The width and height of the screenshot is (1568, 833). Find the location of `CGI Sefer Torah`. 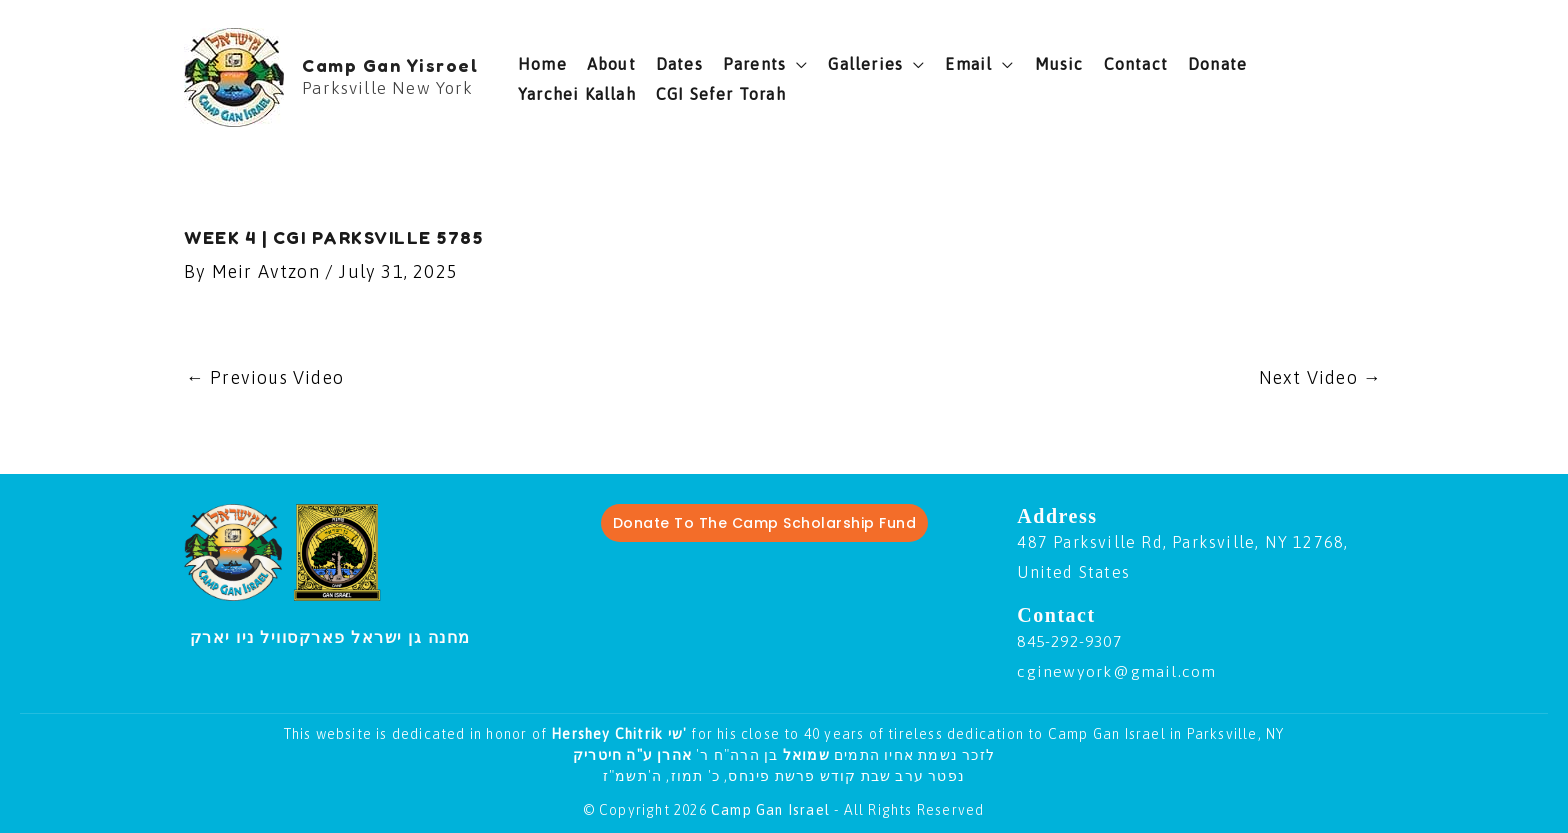

CGI Sefer Torah is located at coordinates (721, 94).